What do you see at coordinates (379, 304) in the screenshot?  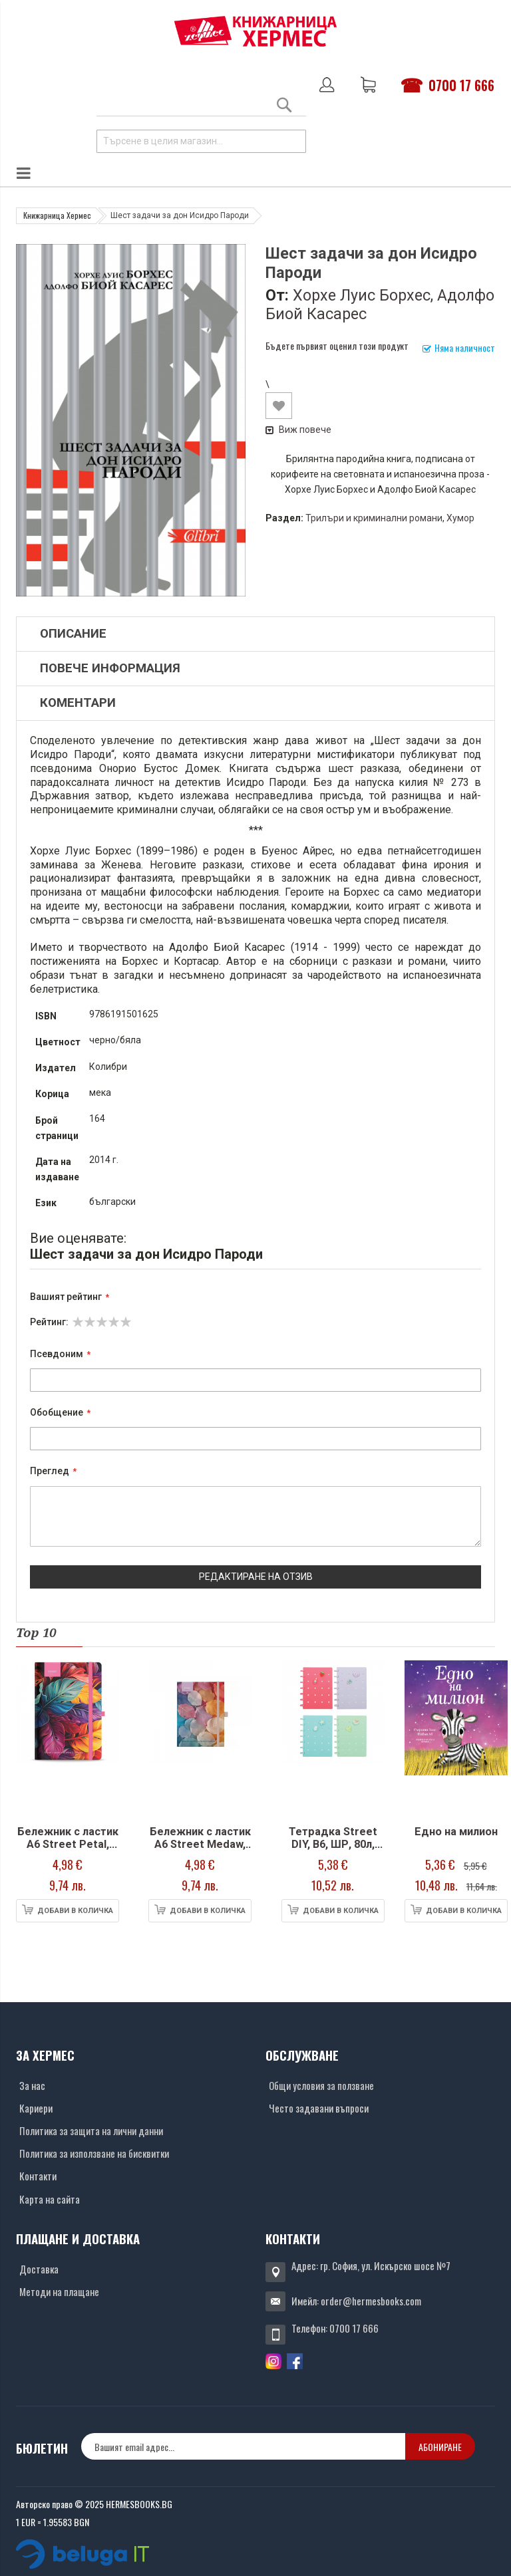 I see `Хорхе Луис Борхес, Адолфо Биой Касарес` at bounding box center [379, 304].